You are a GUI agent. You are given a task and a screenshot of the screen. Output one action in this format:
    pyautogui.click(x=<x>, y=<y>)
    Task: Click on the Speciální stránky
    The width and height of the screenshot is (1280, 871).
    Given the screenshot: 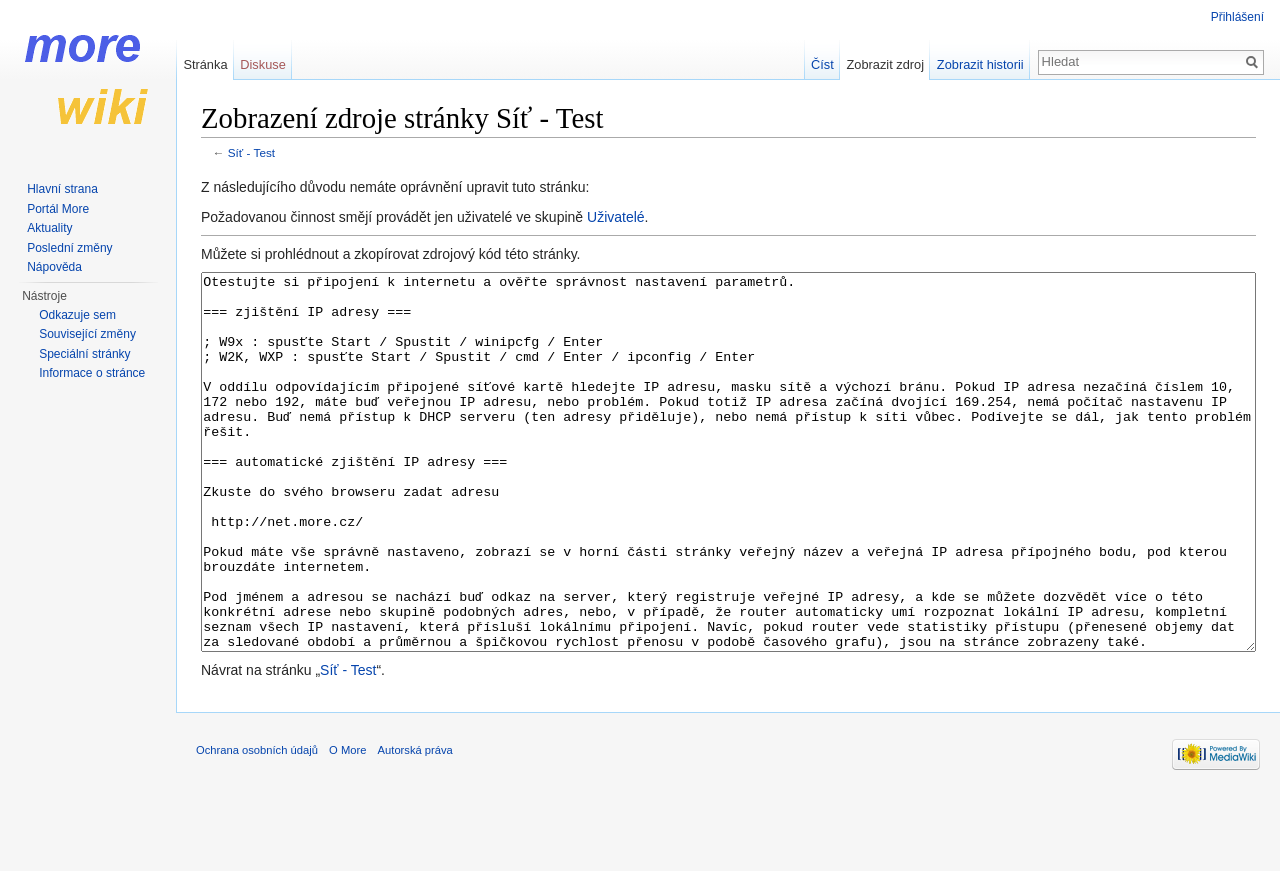 What is the action you would take?
    pyautogui.click(x=84, y=354)
    